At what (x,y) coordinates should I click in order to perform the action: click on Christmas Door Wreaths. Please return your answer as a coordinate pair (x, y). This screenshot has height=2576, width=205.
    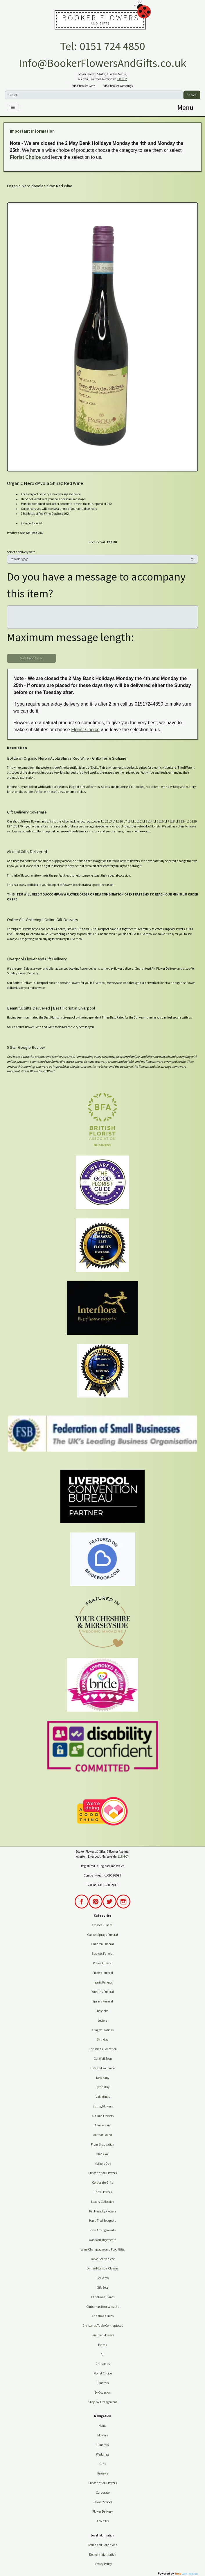
    Looking at the image, I should click on (102, 2307).